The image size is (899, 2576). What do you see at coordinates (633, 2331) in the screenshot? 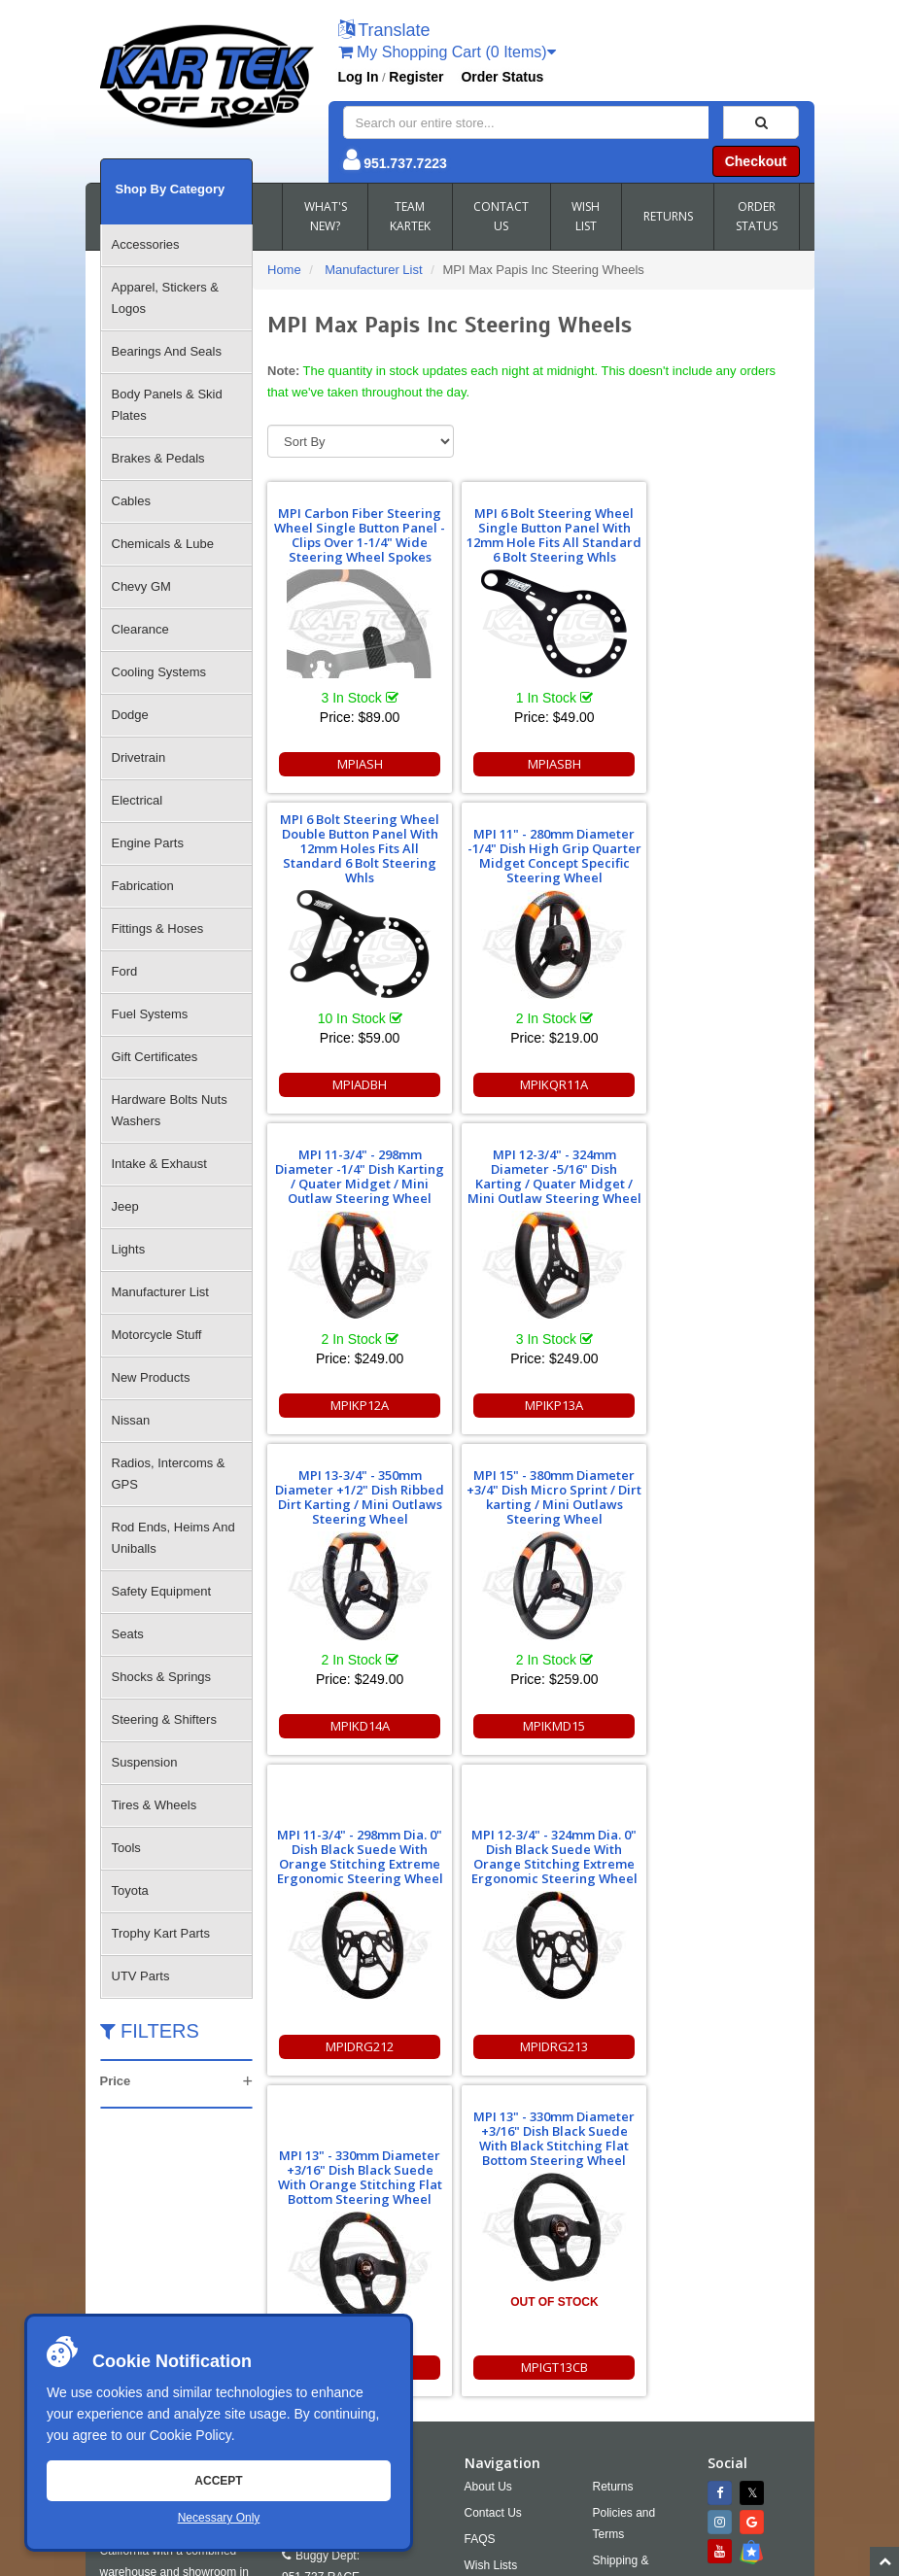
I see `RSS Feed` at bounding box center [633, 2331].